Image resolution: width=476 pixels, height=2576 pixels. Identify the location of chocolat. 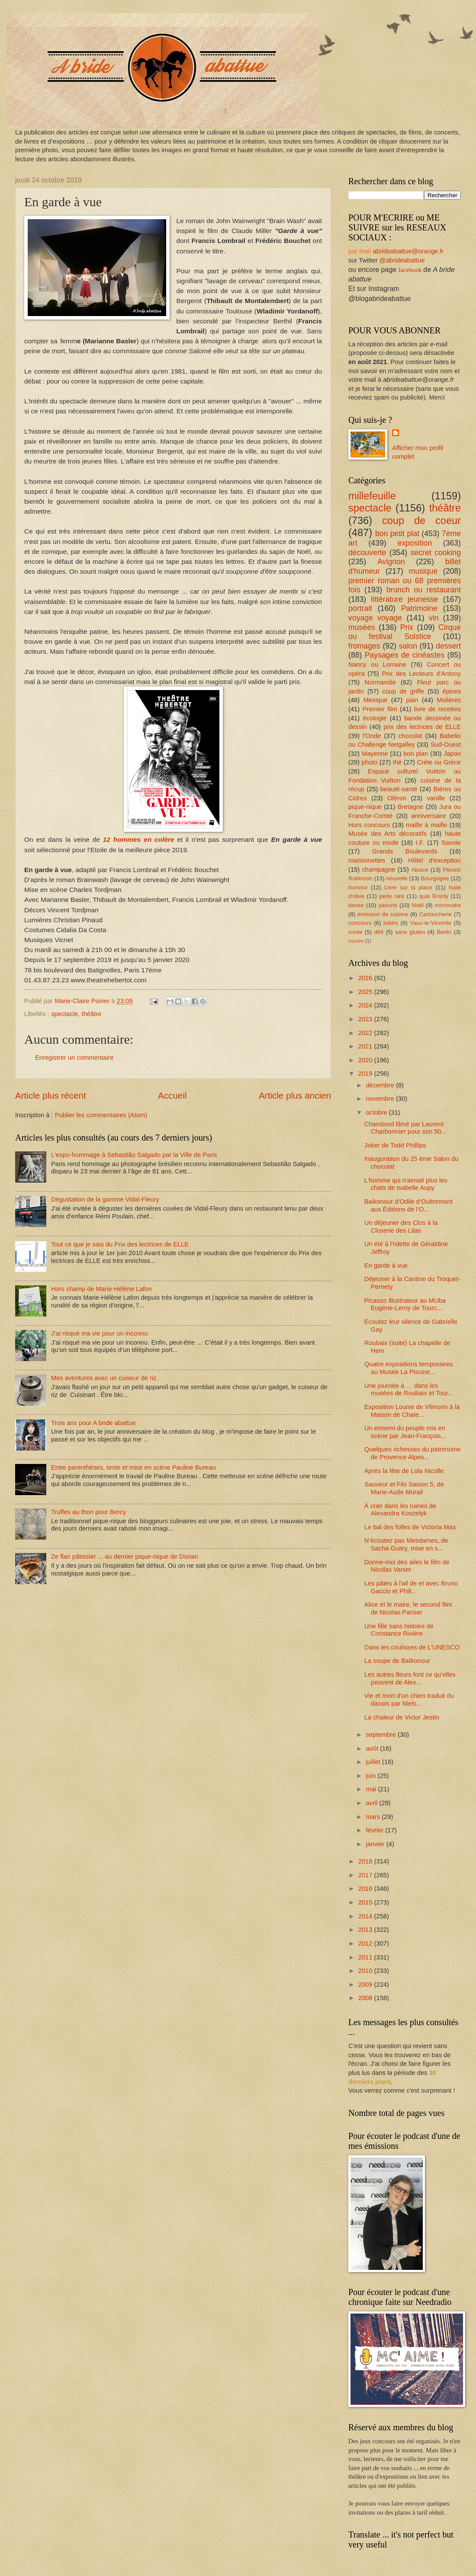
(410, 735).